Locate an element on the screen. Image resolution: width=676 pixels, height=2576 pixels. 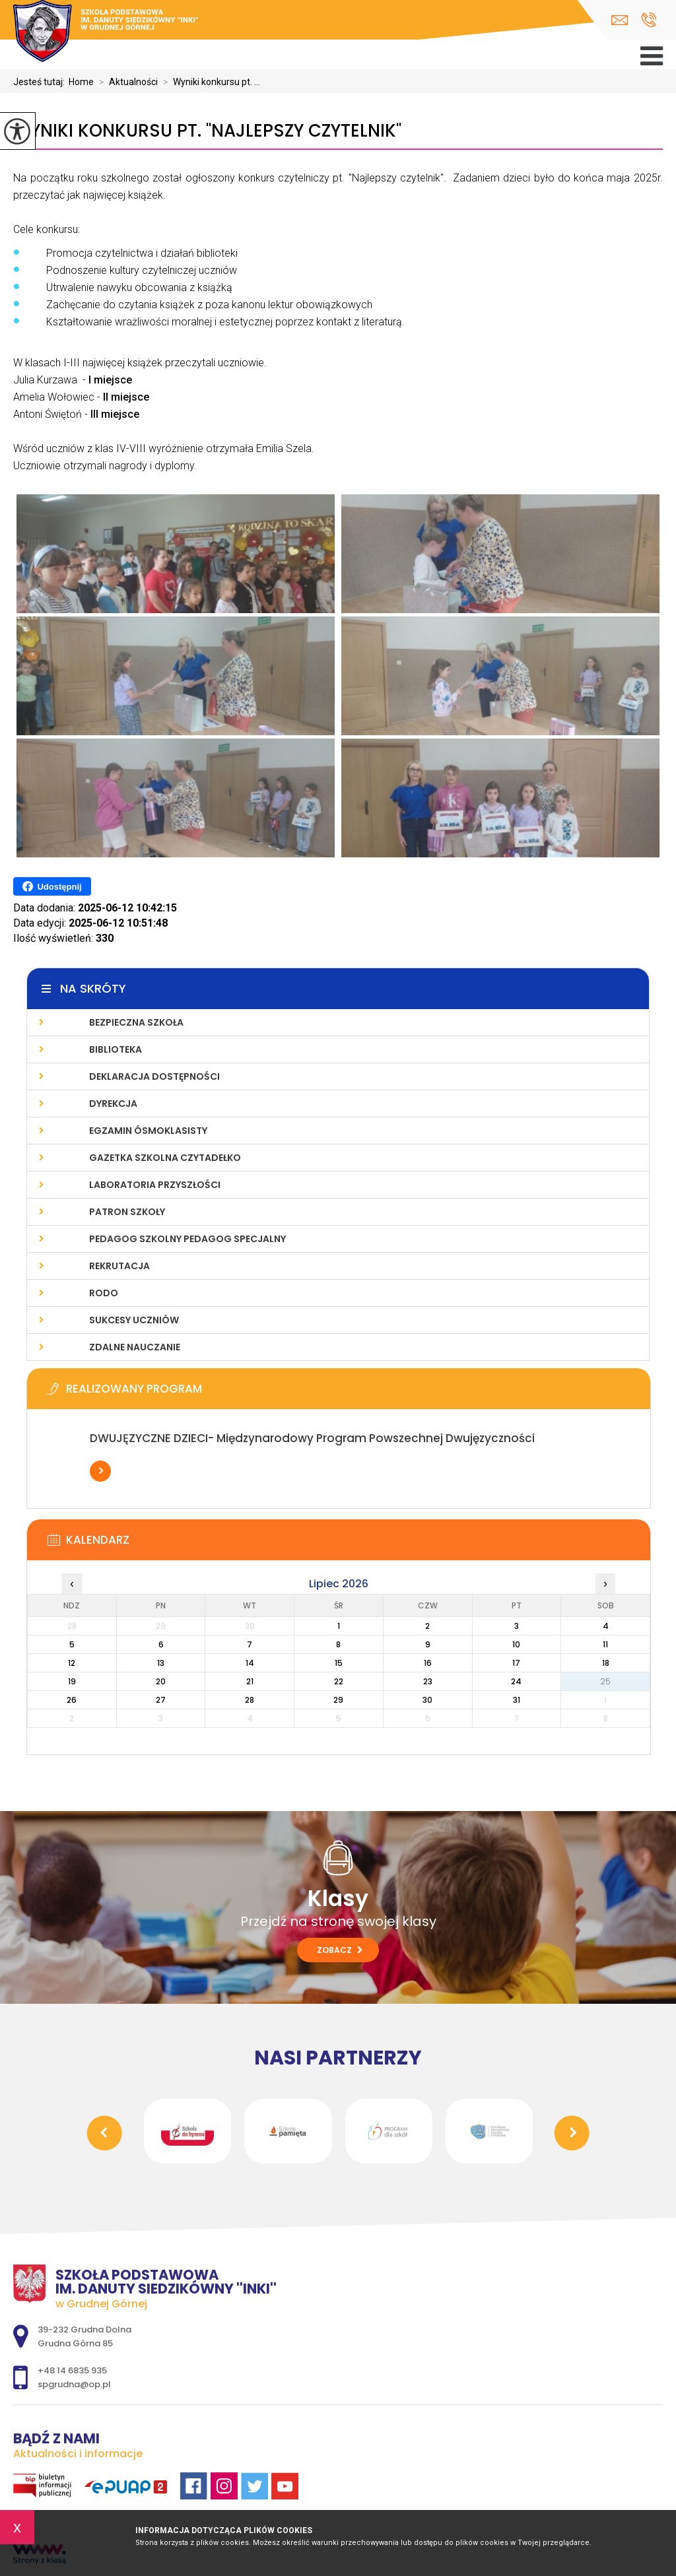
14 is located at coordinates (250, 1662).